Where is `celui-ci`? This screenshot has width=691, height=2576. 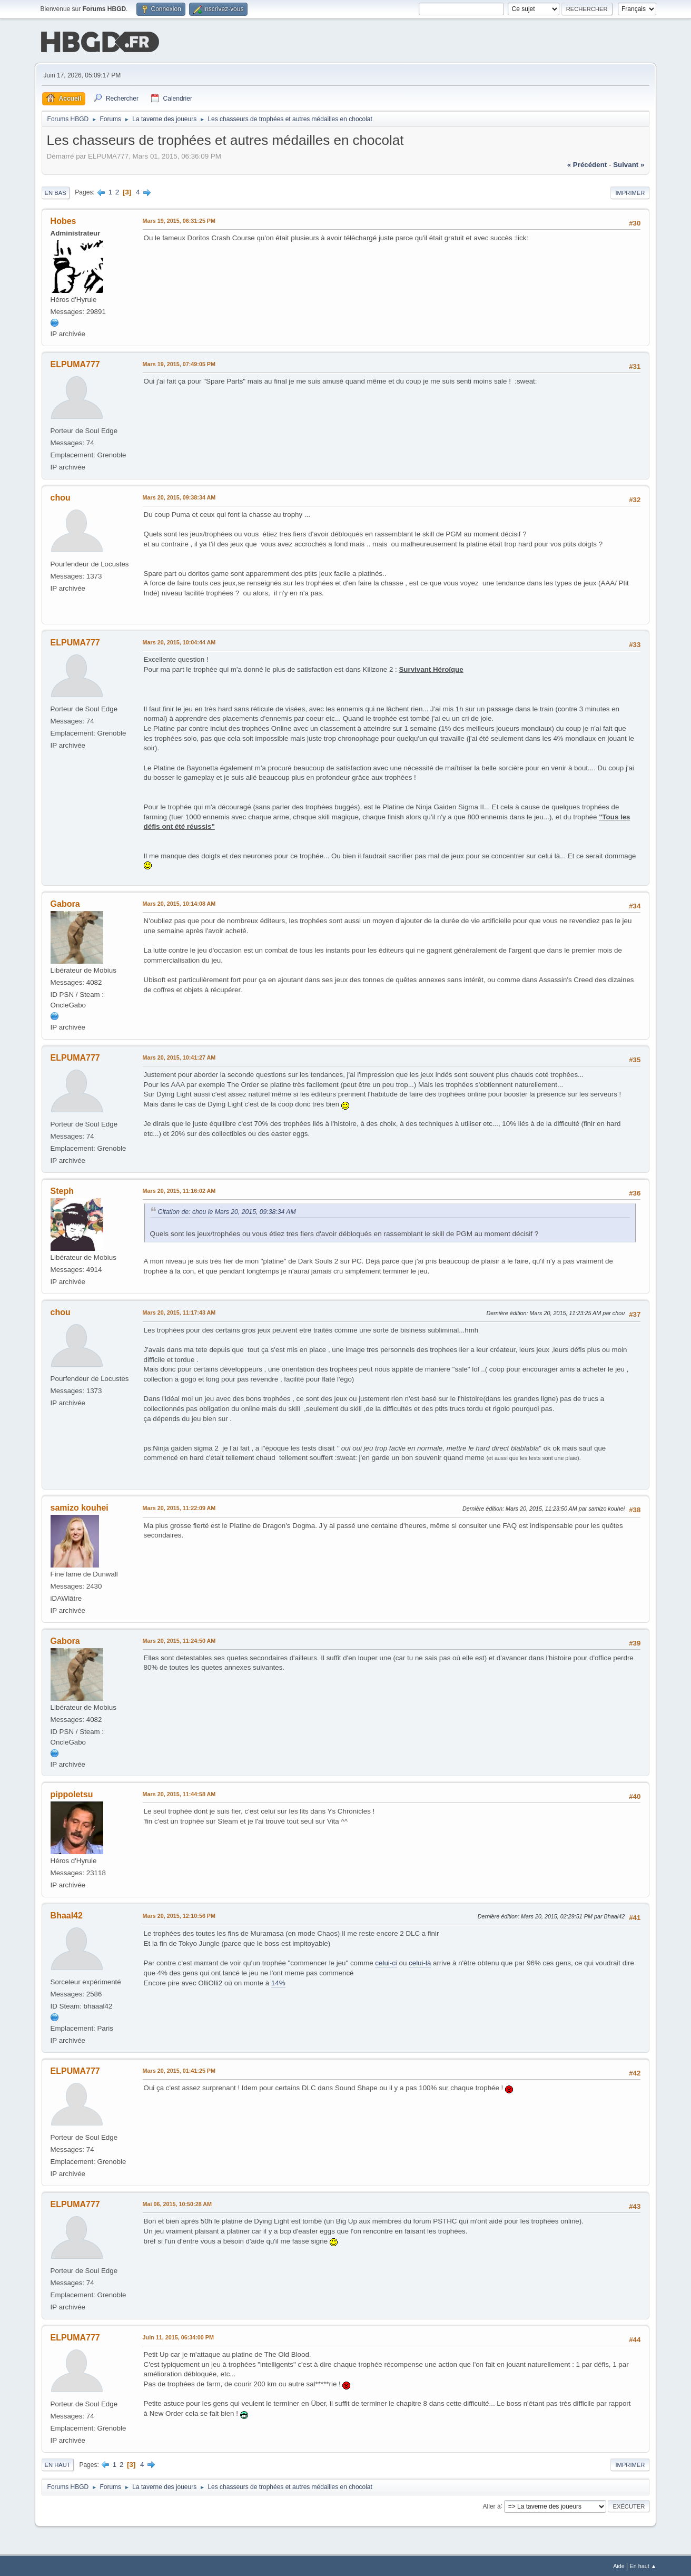 celui-ci is located at coordinates (386, 1962).